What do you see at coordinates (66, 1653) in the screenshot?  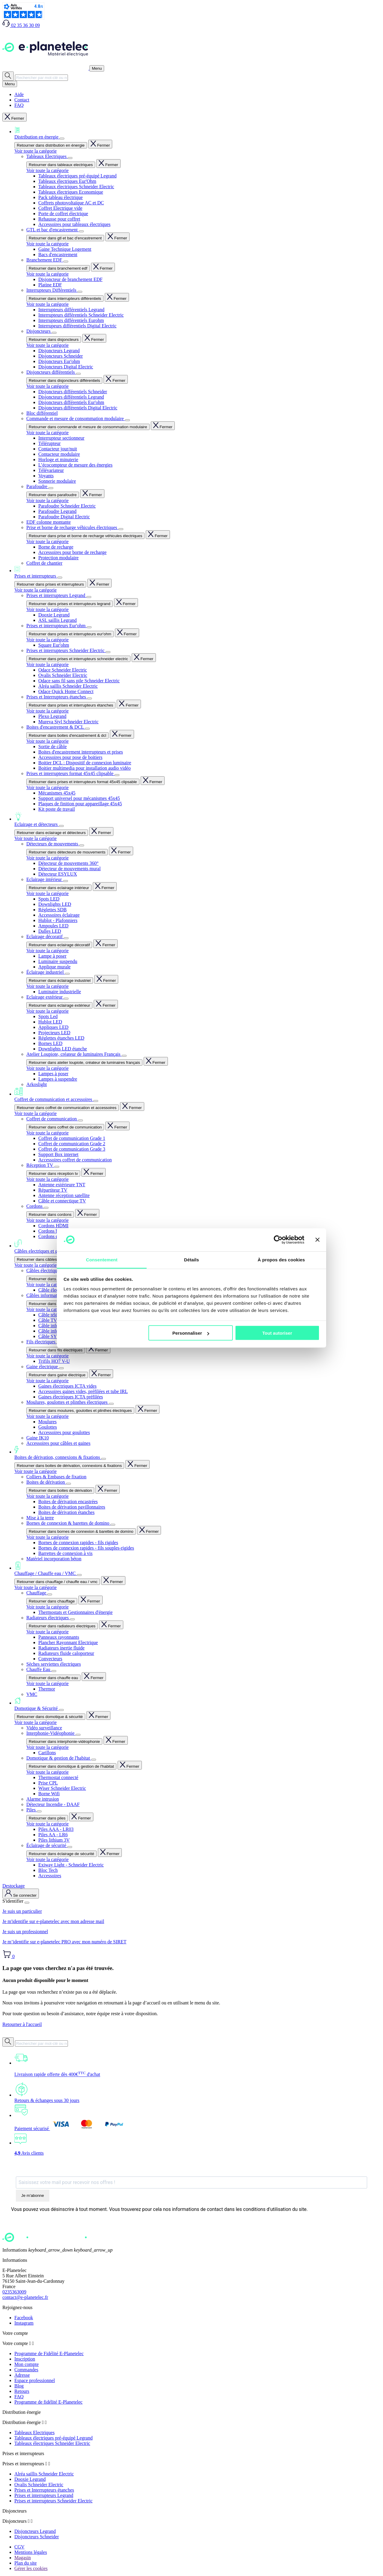 I see `Radiateurs fluide caloporteur` at bounding box center [66, 1653].